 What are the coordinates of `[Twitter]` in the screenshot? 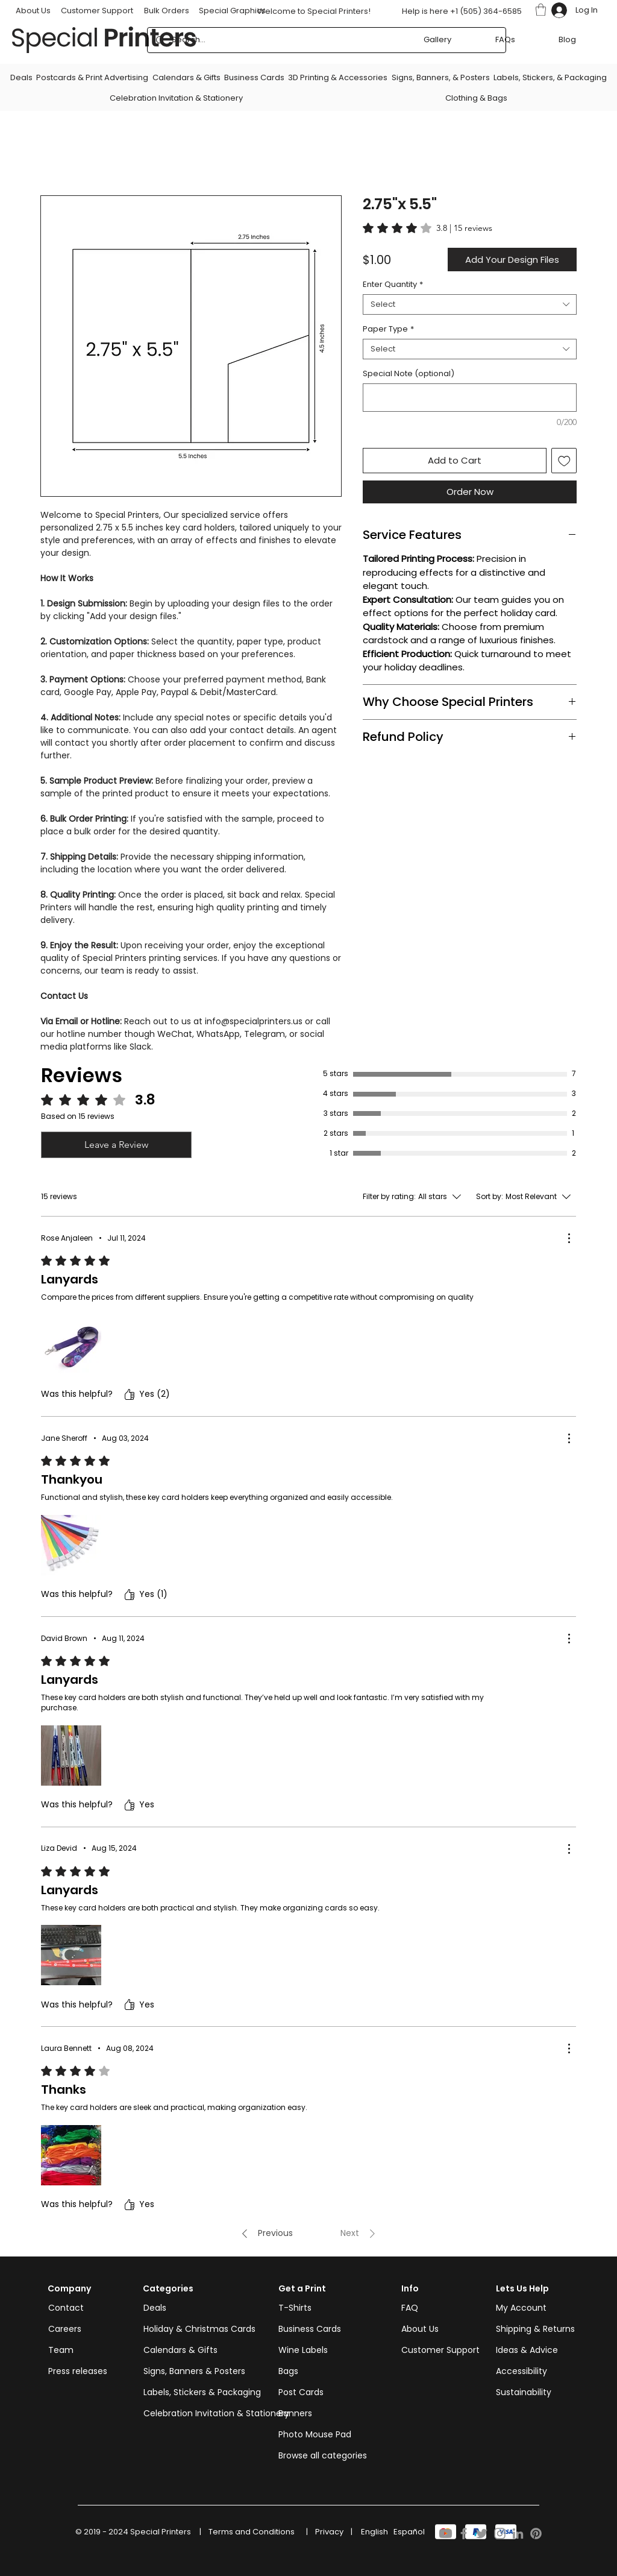 It's located at (481, 2533).